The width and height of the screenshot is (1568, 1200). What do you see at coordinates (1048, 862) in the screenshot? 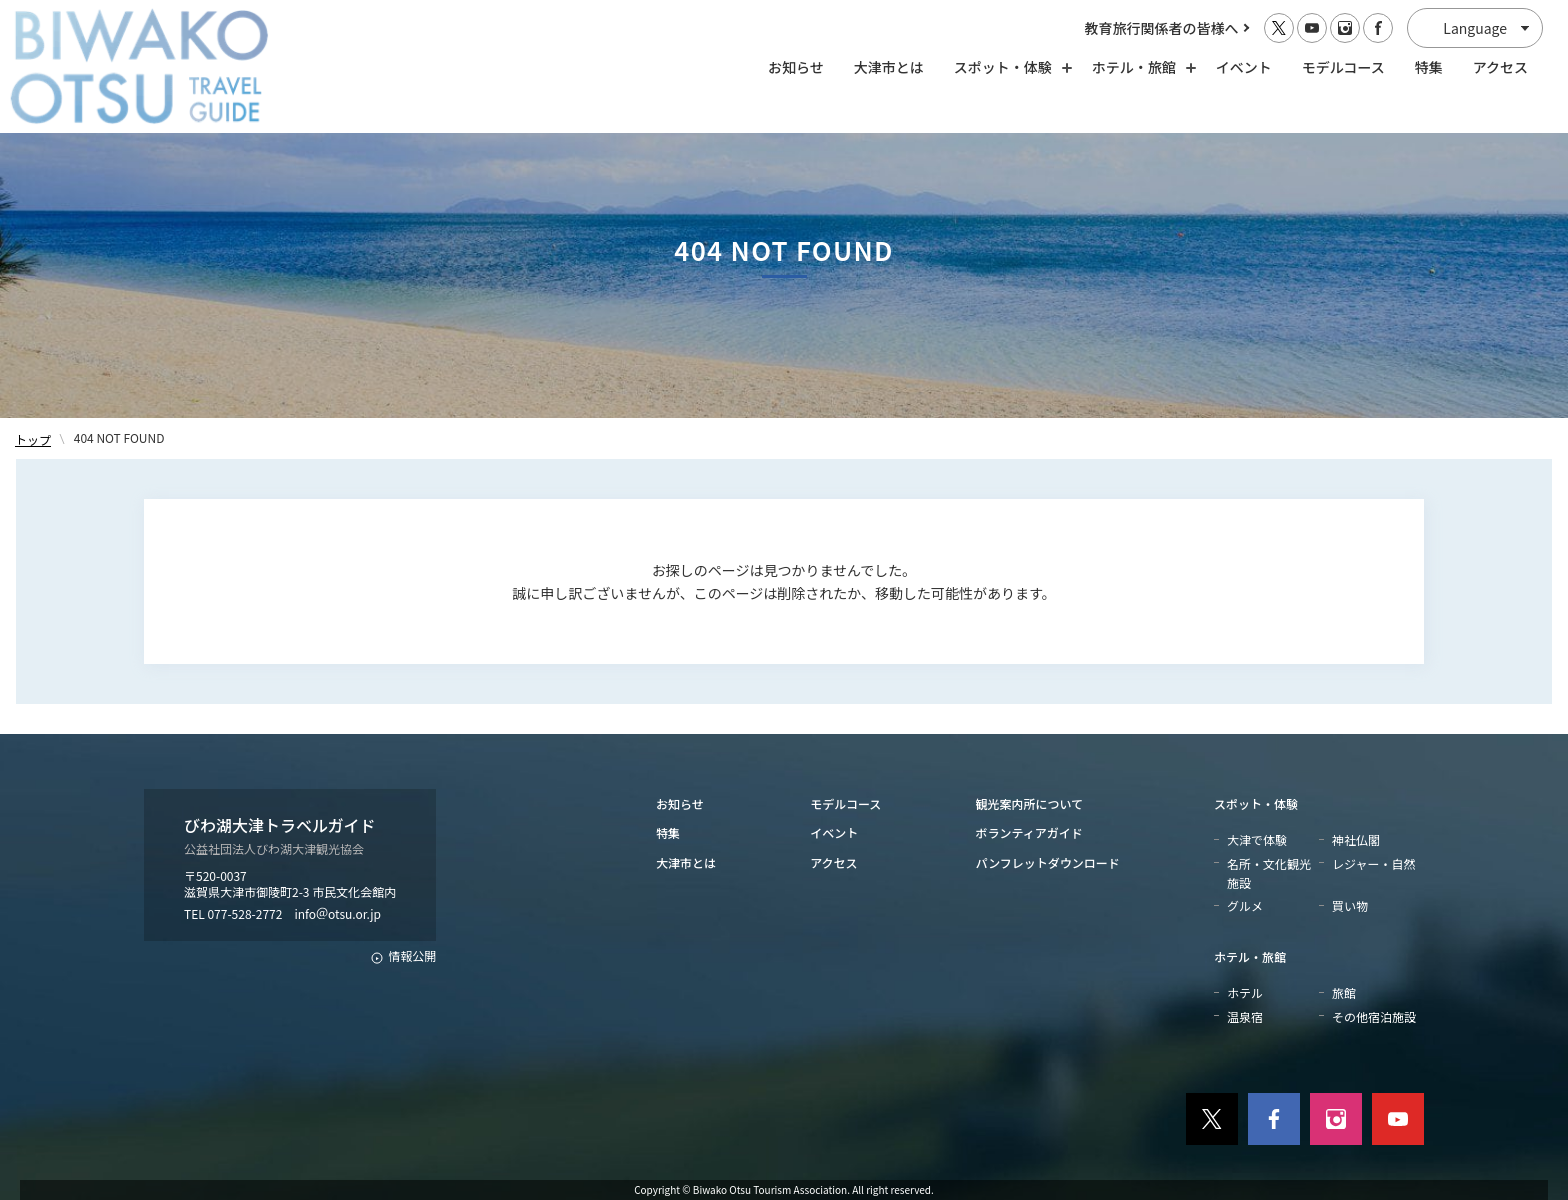
I see `パンフレットダウンロード` at bounding box center [1048, 862].